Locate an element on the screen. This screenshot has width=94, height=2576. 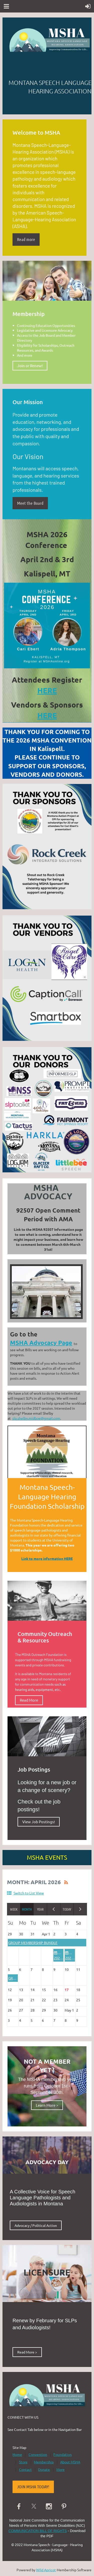
< Previous Month is located at coordinates (53, 1909).